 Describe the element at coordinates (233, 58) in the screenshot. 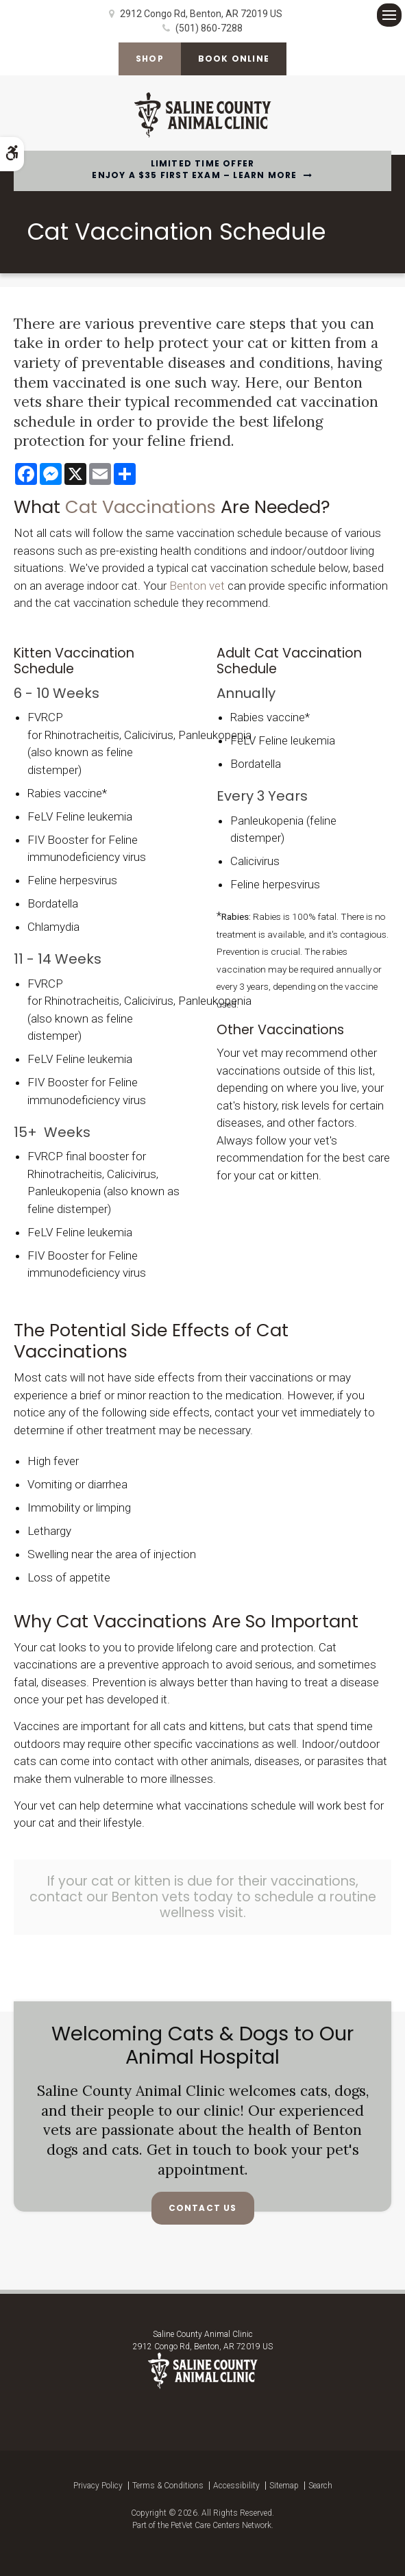

I see `Book Online` at that location.